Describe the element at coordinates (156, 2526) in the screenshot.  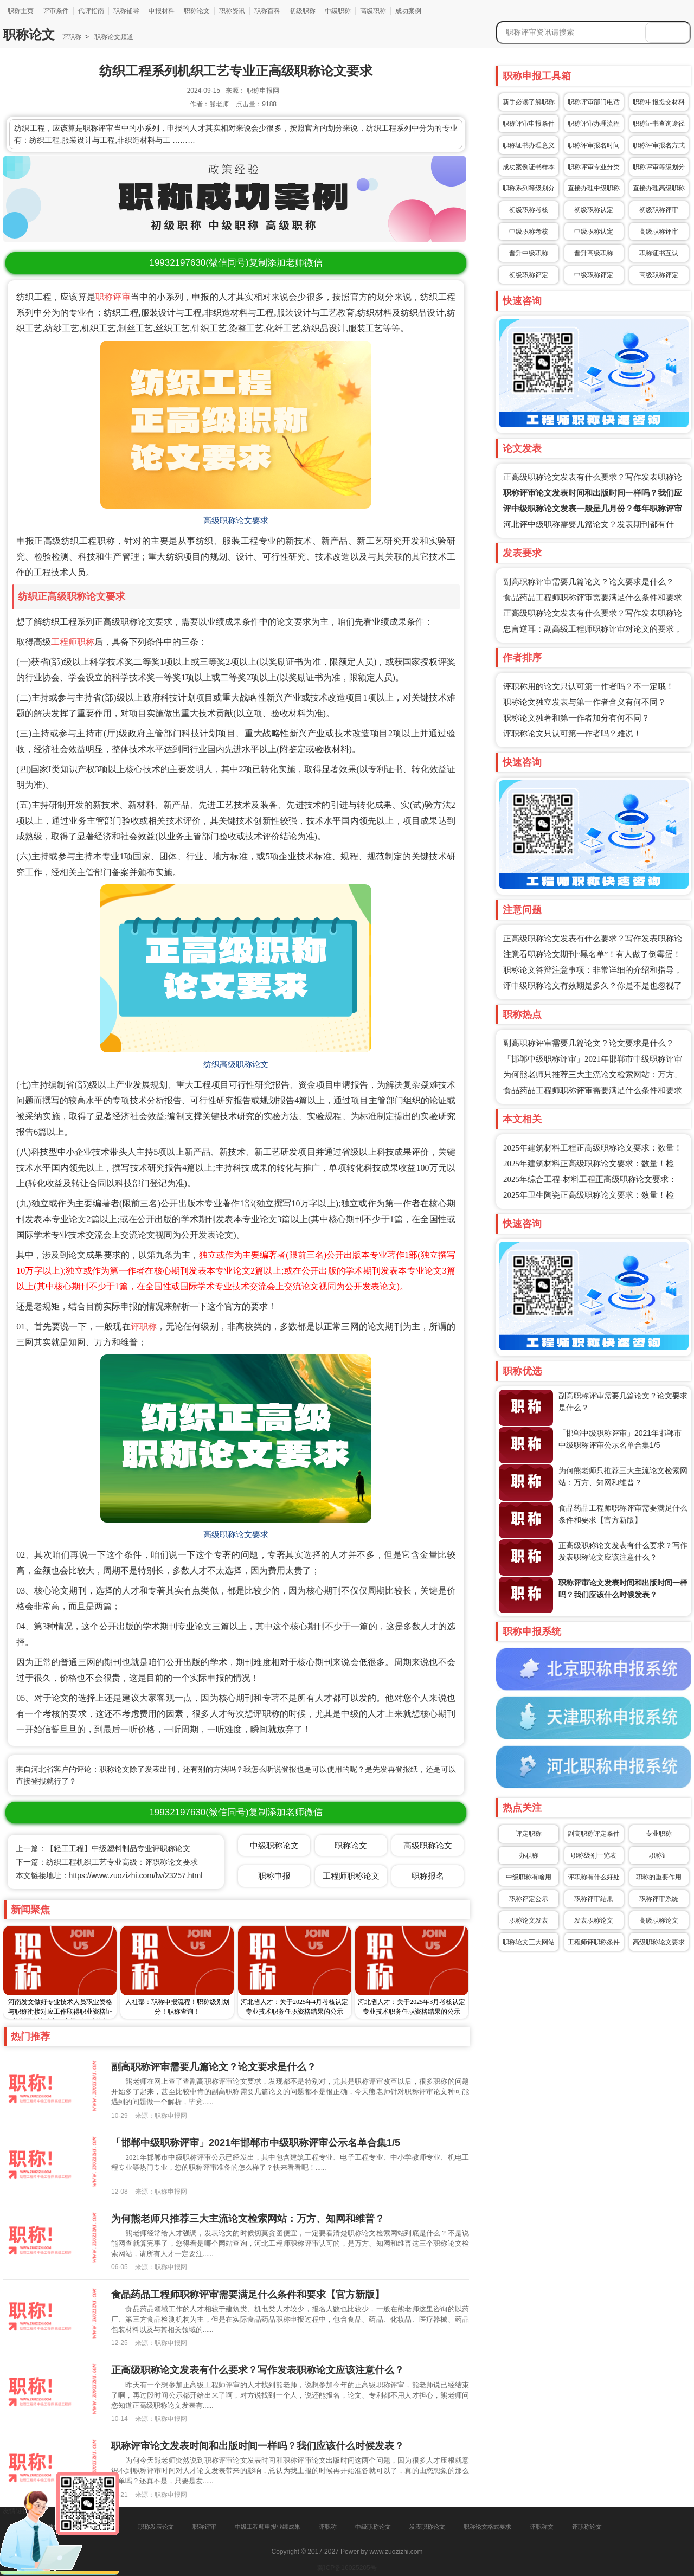
I see `职称发表论文` at that location.